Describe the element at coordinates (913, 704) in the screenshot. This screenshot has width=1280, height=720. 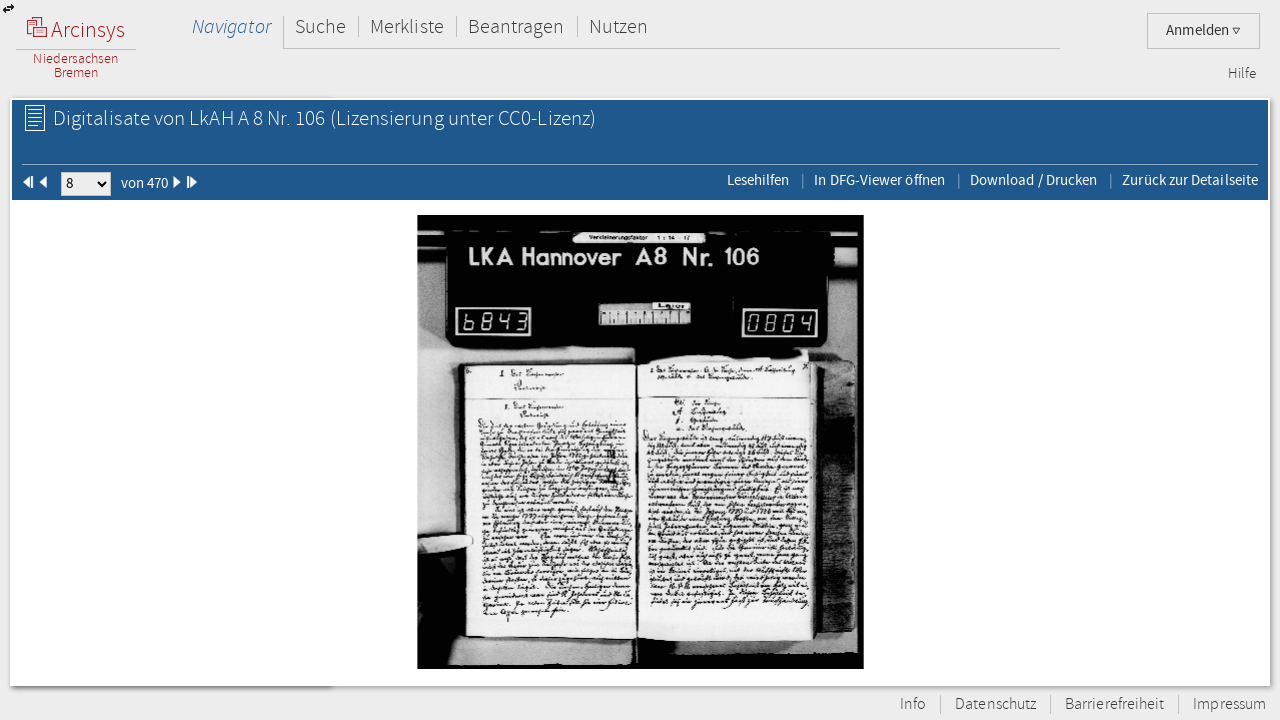
I see `Info` at that location.